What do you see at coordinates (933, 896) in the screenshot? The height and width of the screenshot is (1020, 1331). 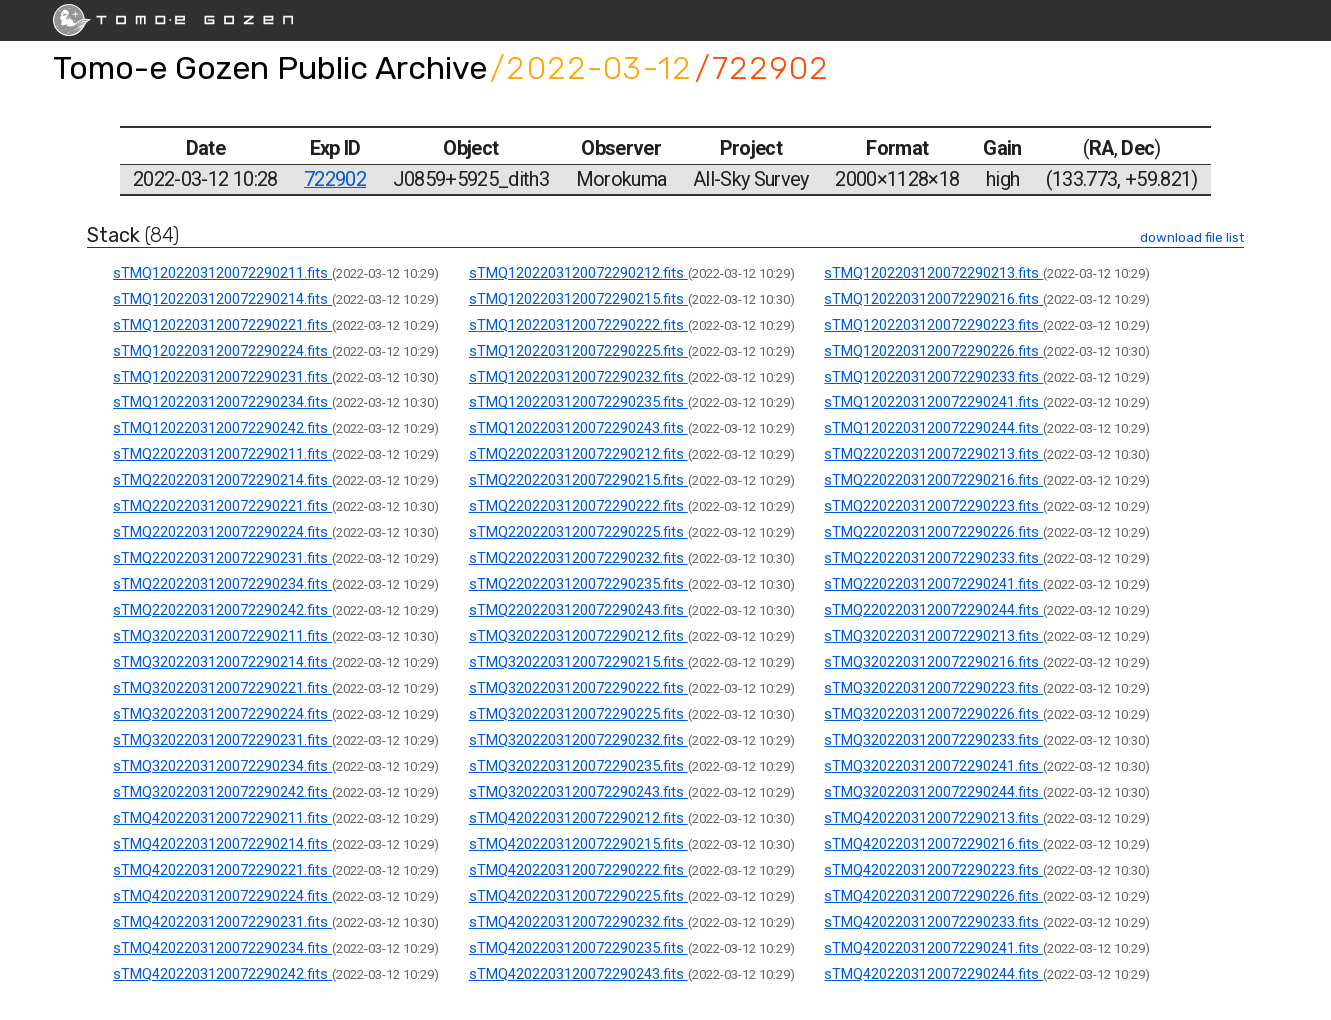 I see `sTMQ4202203120072290226.fits` at bounding box center [933, 896].